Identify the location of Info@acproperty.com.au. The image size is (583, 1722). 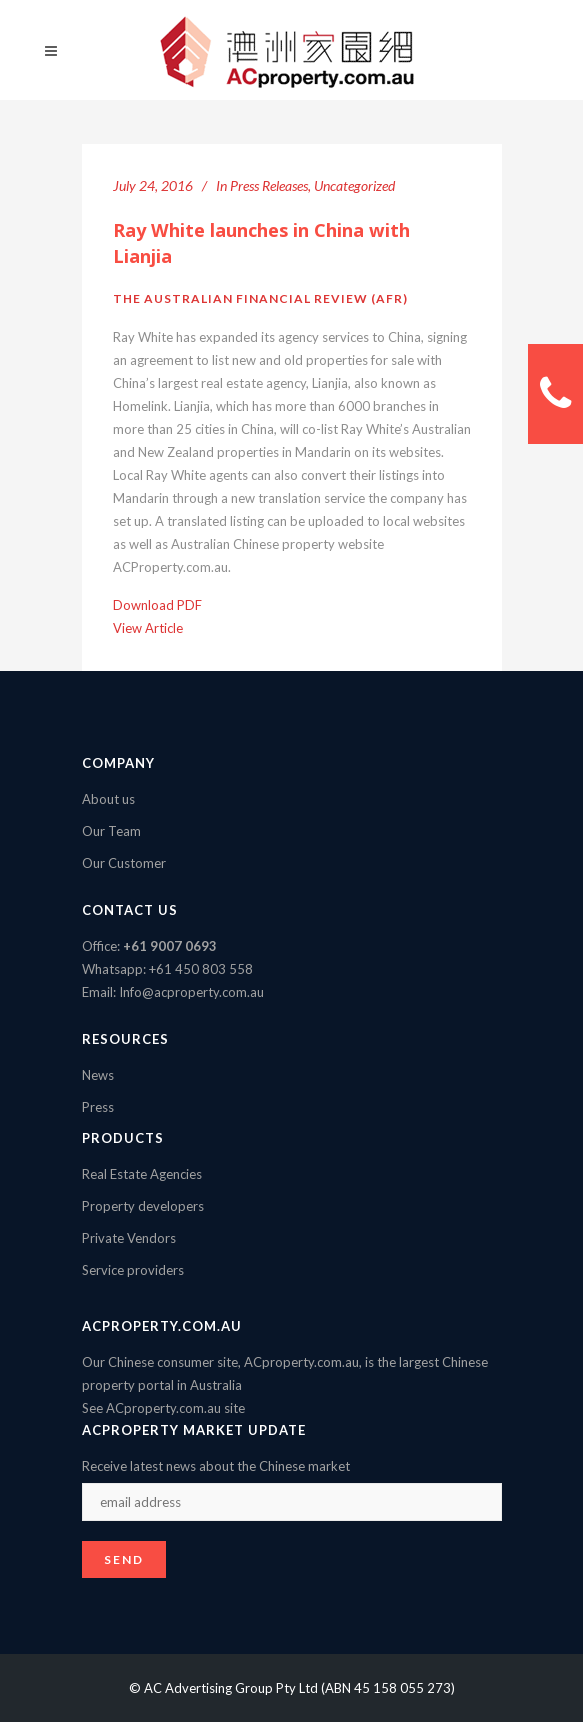
(191, 992).